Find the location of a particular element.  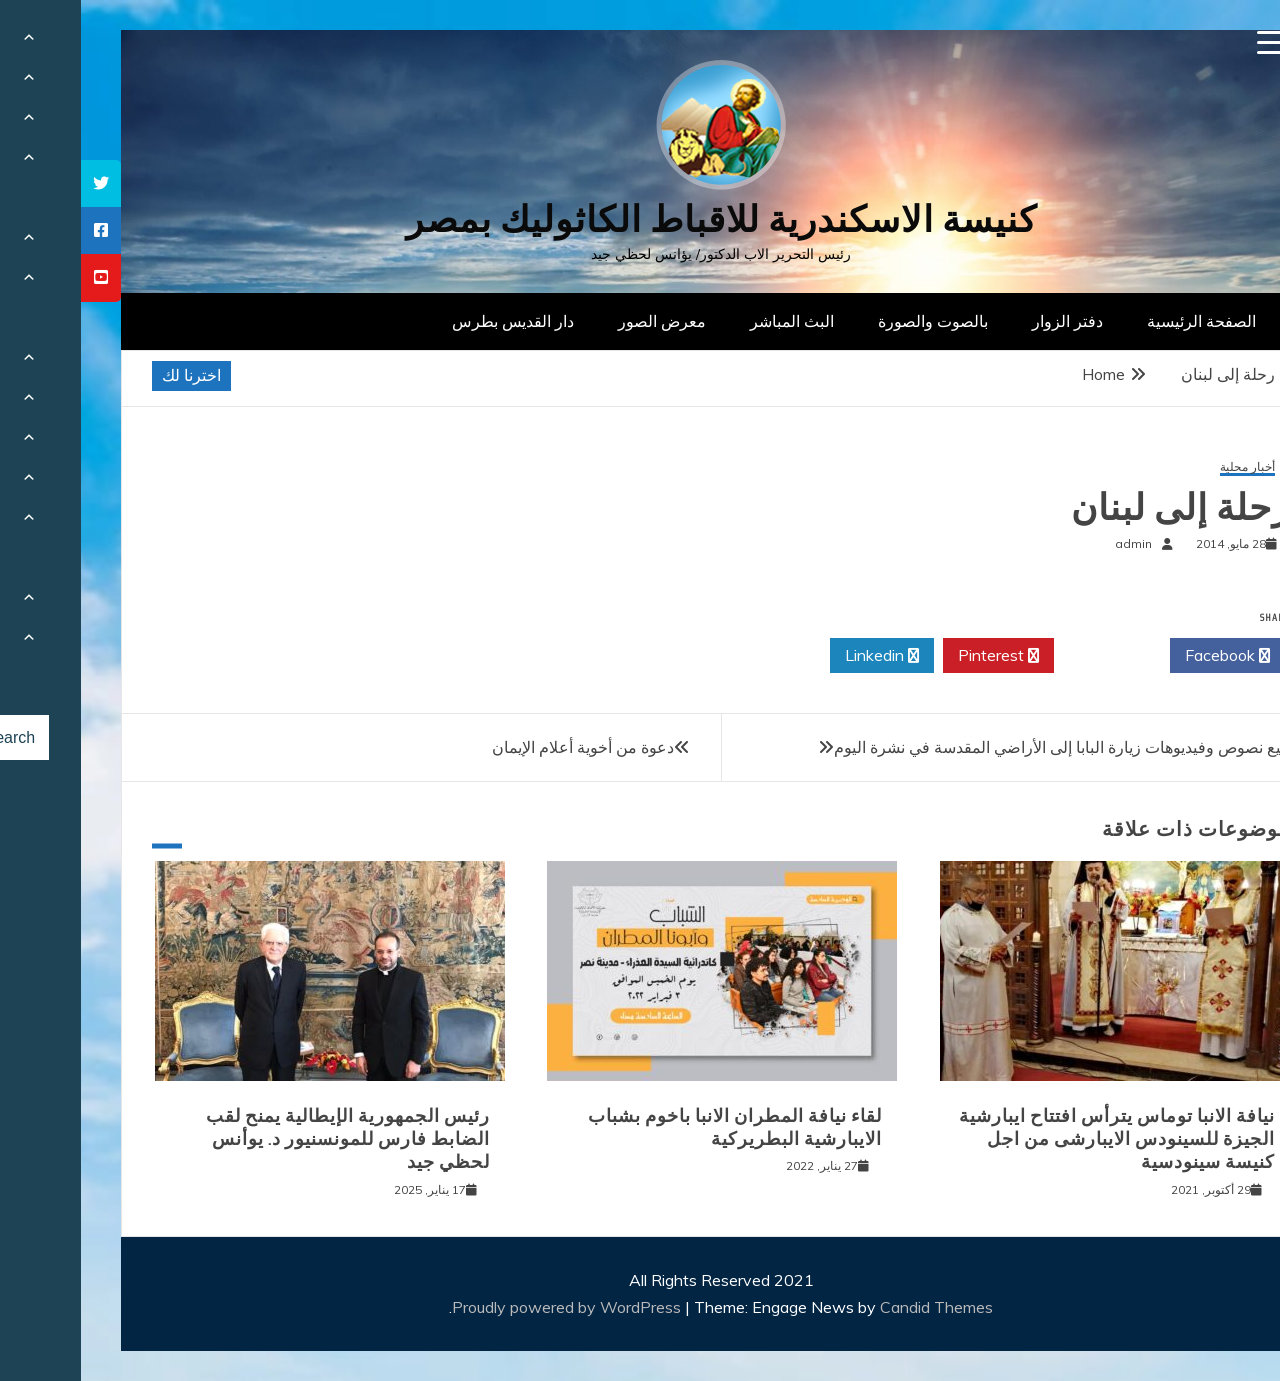

كنيسة الاسكندرية للاقباط الكاثوليك بمصر is located at coordinates (640, 219).